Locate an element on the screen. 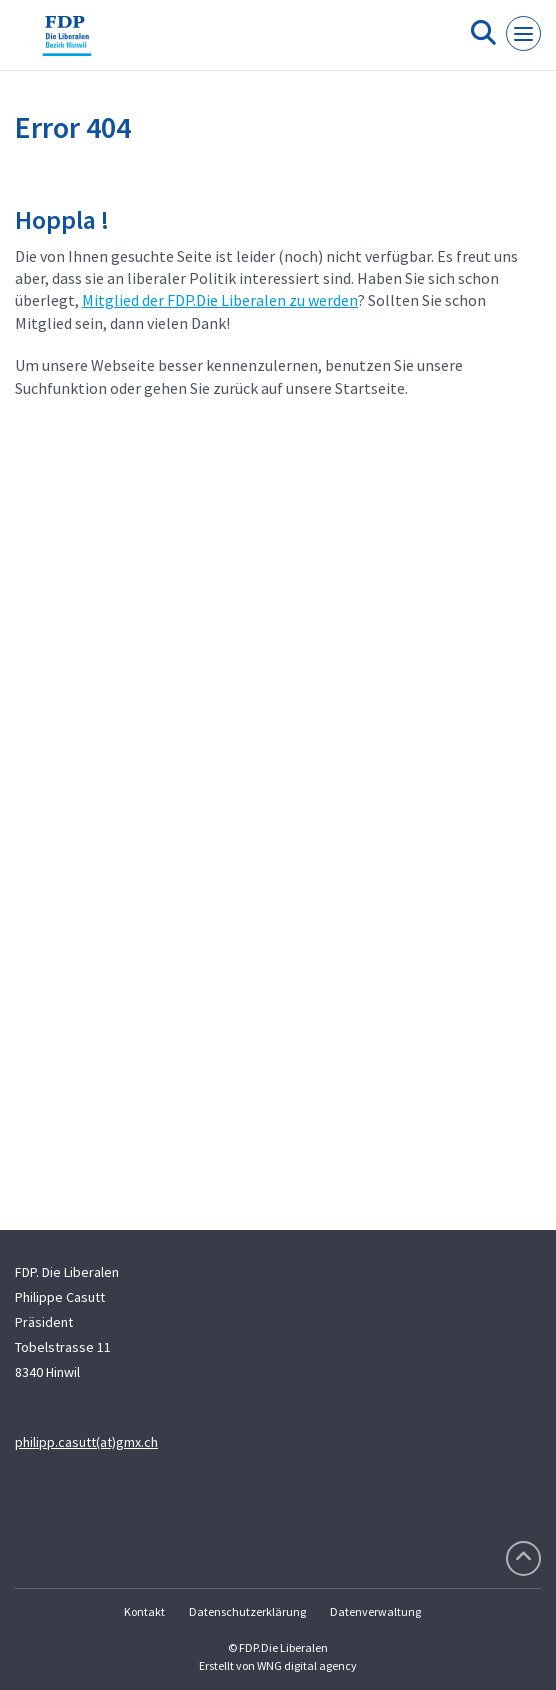 This screenshot has width=556, height=1690. WNG digital agency is located at coordinates (307, 1665).